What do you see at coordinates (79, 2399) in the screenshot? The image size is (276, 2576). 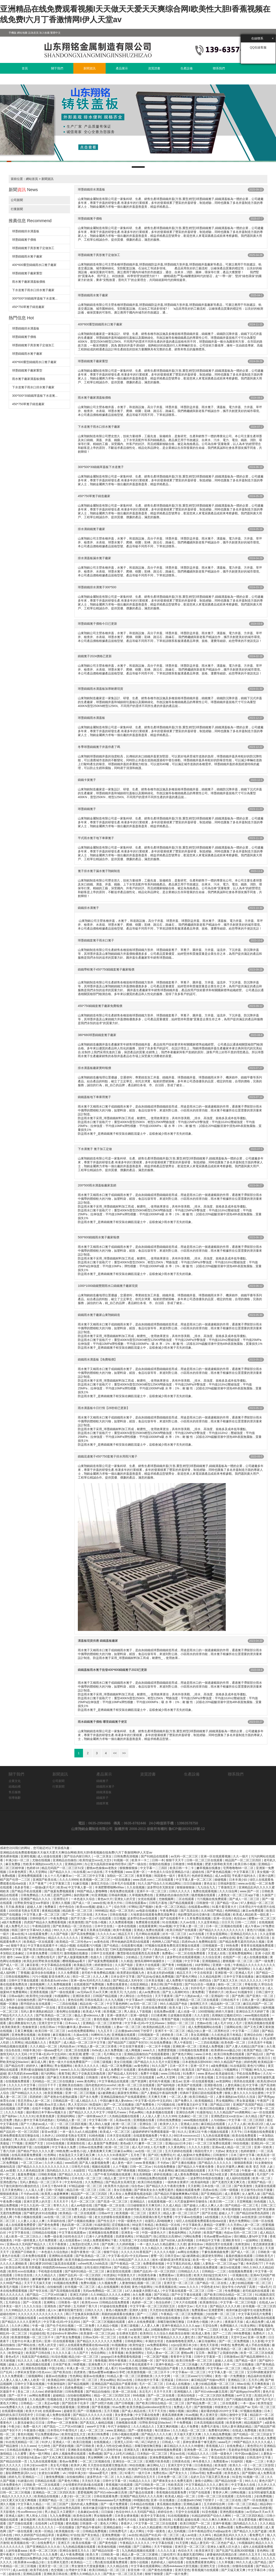 I see `大尺度做爰呻吟62集` at bounding box center [79, 2399].